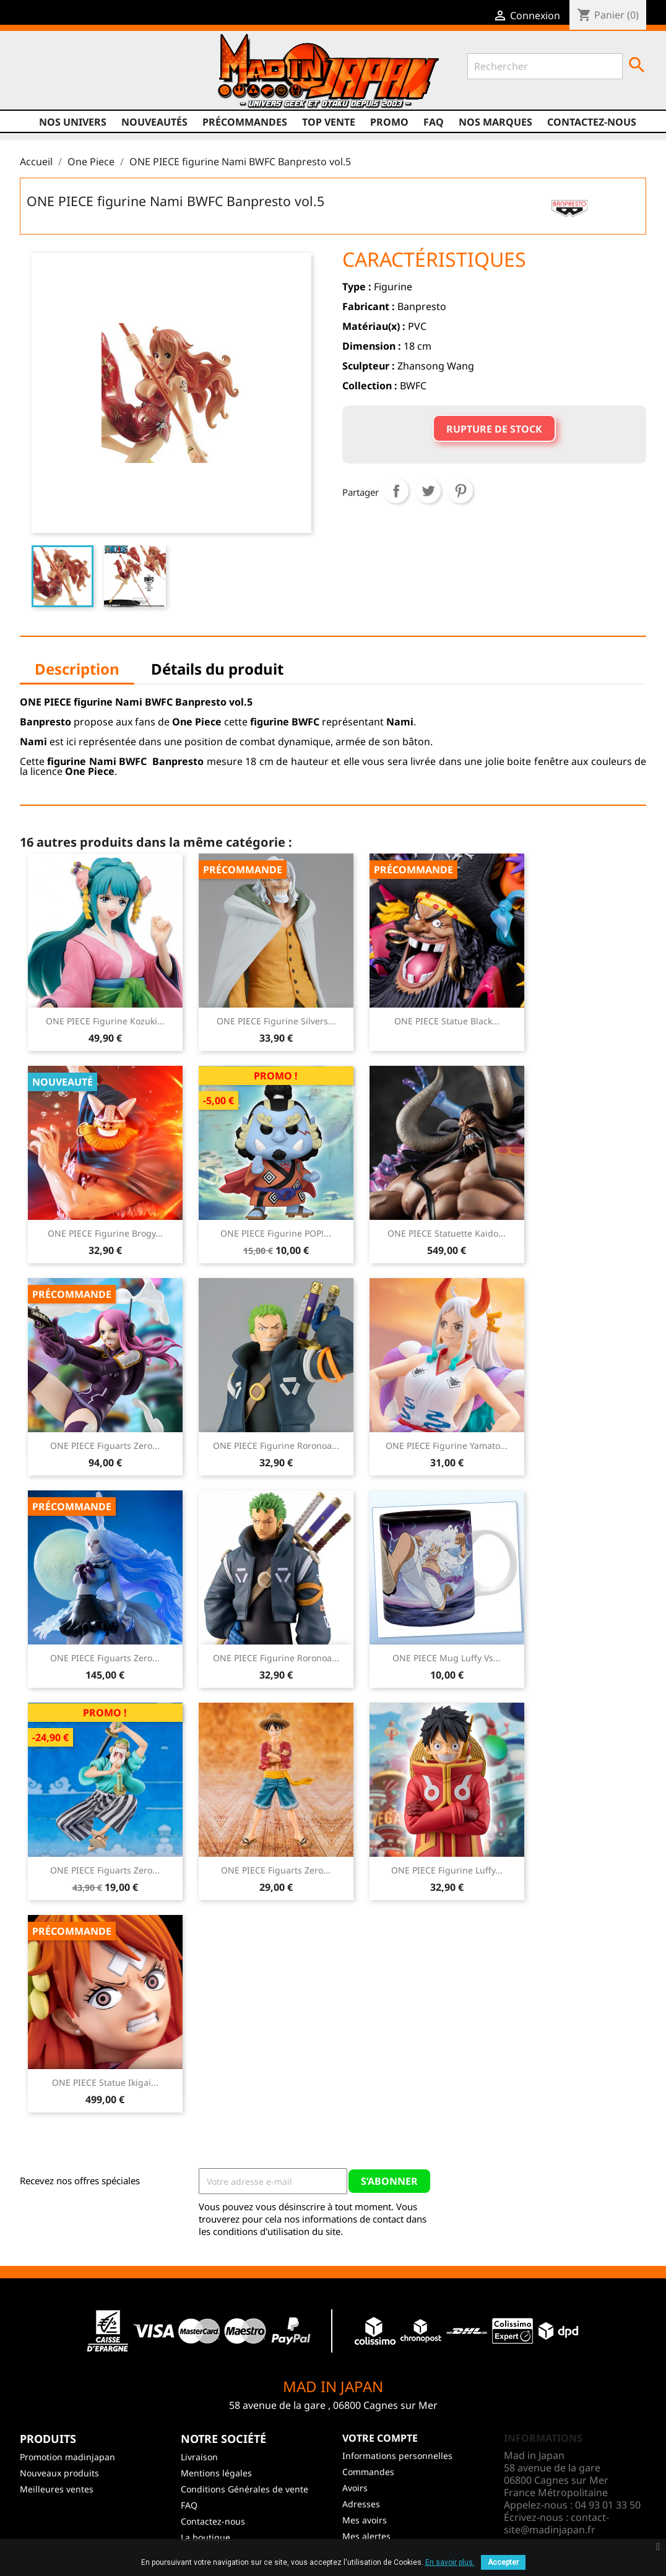 This screenshot has height=2576, width=666. What do you see at coordinates (396, 490) in the screenshot?
I see `Partager` at bounding box center [396, 490].